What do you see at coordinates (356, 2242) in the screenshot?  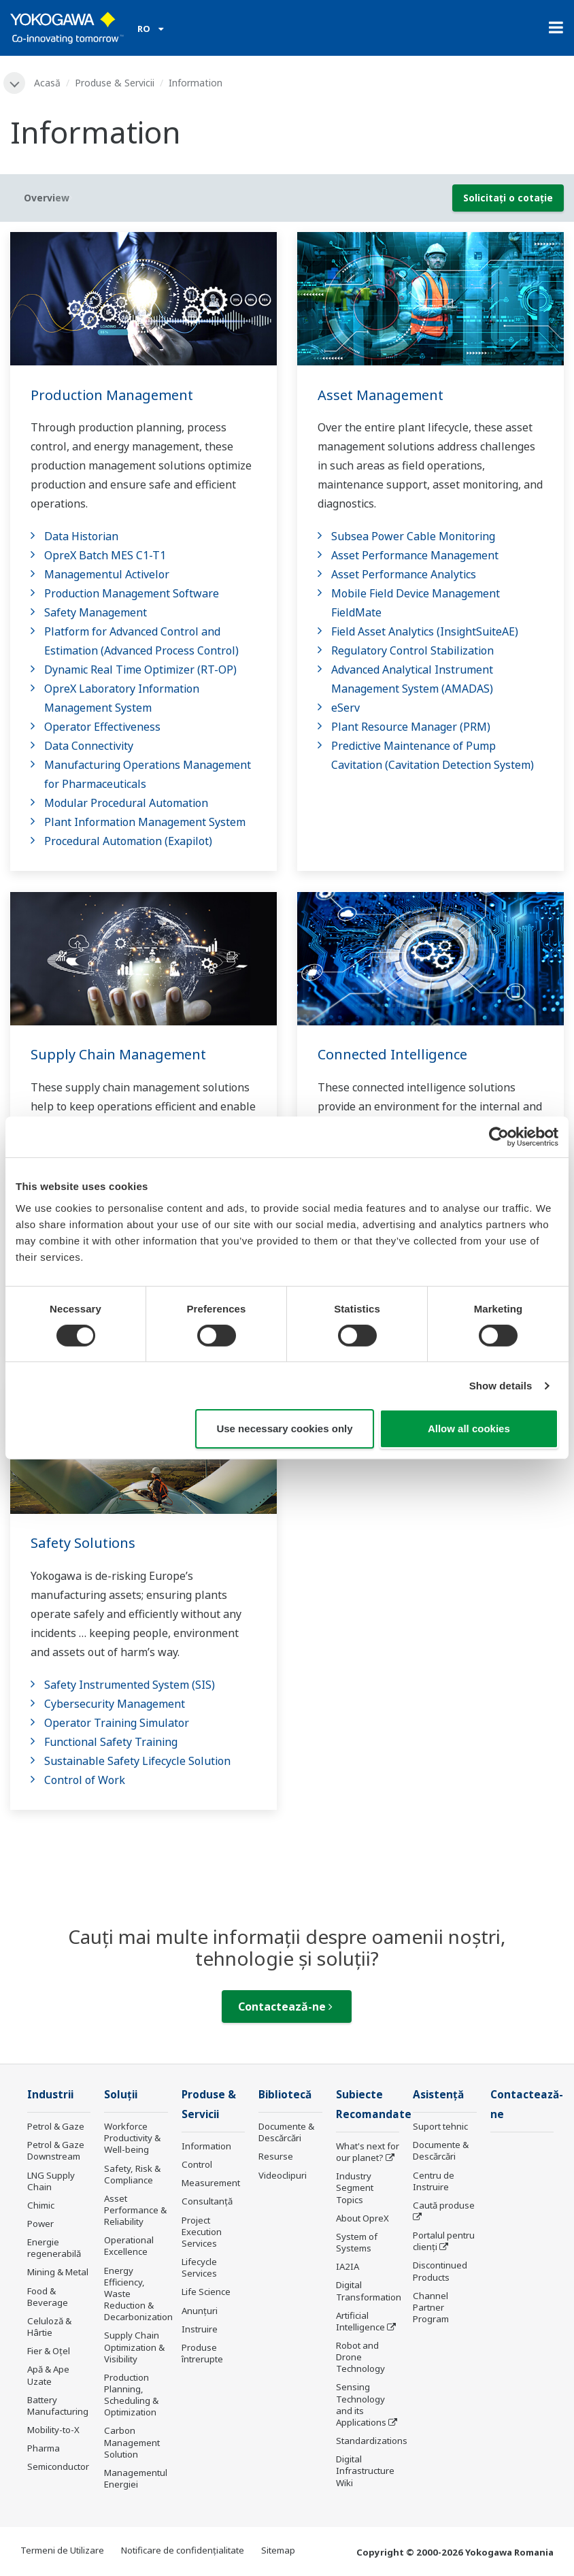 I see `System of Systems` at bounding box center [356, 2242].